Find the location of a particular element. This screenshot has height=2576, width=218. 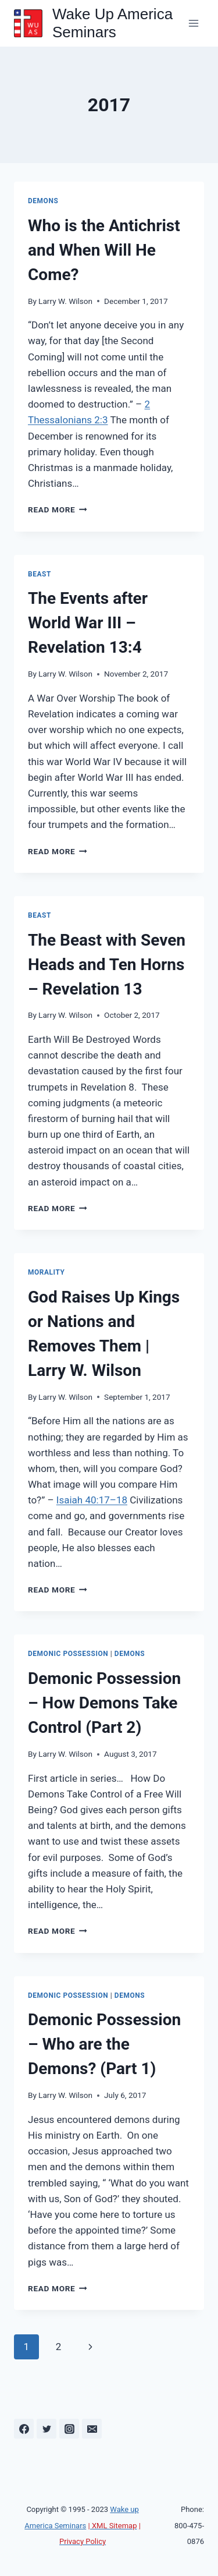

The Events after World War III – Revelation 13:4 is located at coordinates (88, 623).